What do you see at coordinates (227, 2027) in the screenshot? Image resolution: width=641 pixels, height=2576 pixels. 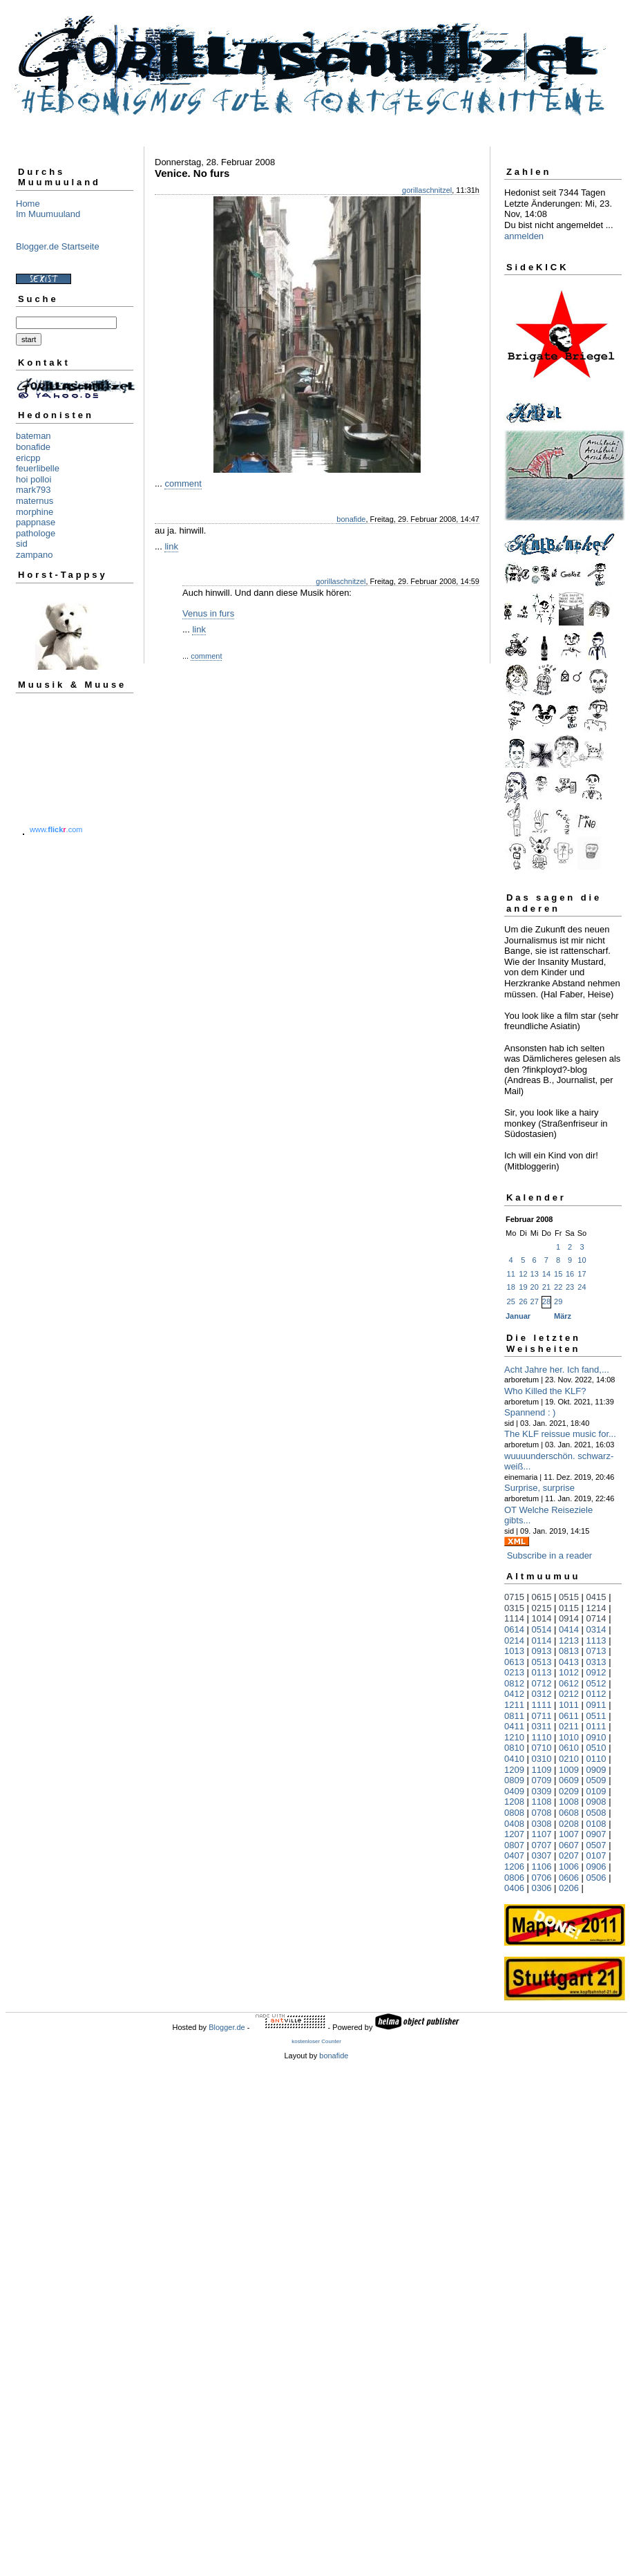 I see `Blogger.de` at bounding box center [227, 2027].